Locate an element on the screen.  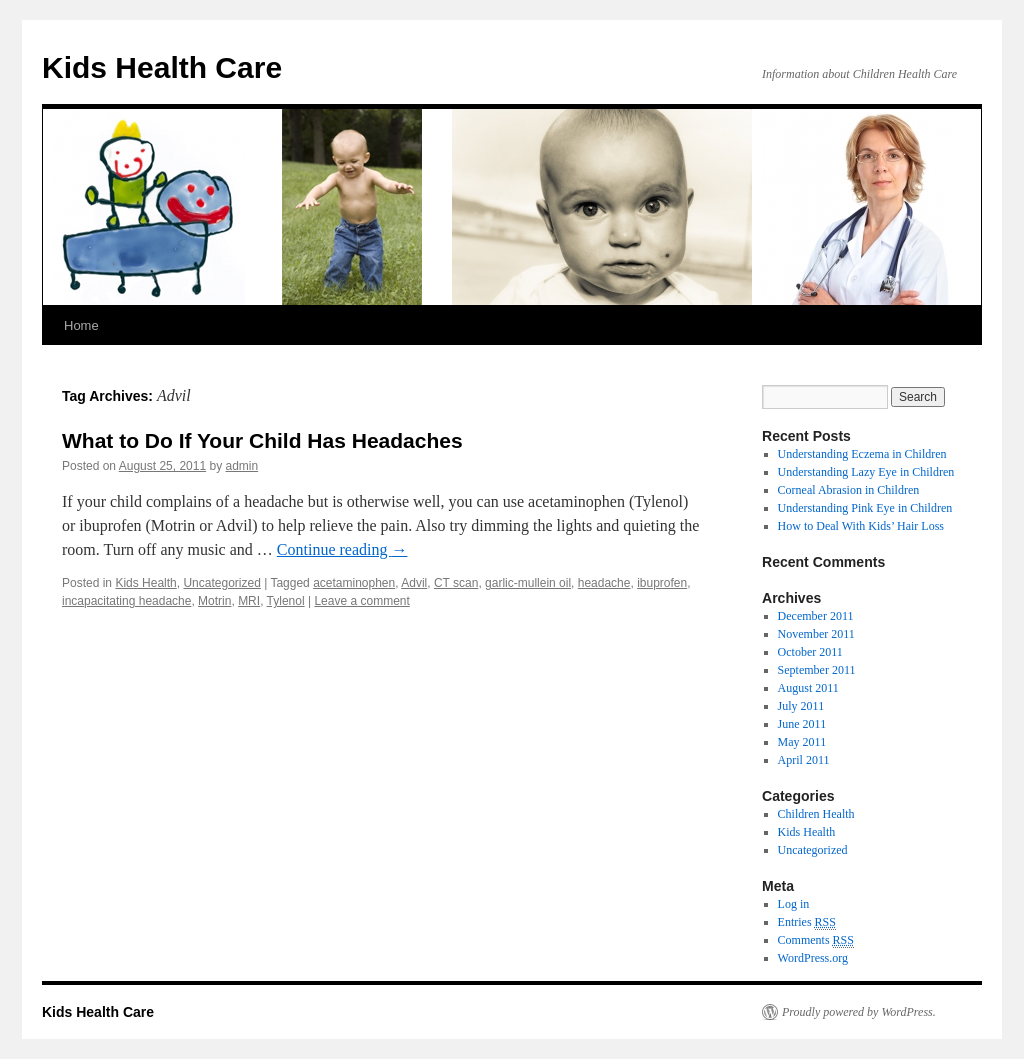
August 2011 is located at coordinates (808, 688).